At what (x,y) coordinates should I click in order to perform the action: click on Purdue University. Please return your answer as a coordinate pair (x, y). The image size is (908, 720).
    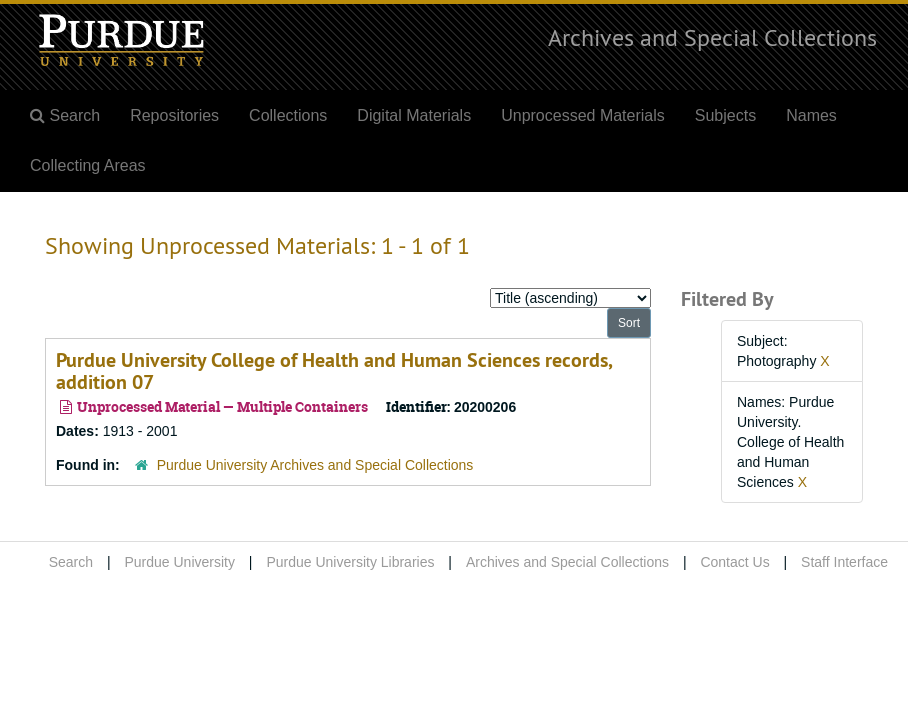
    Looking at the image, I should click on (179, 562).